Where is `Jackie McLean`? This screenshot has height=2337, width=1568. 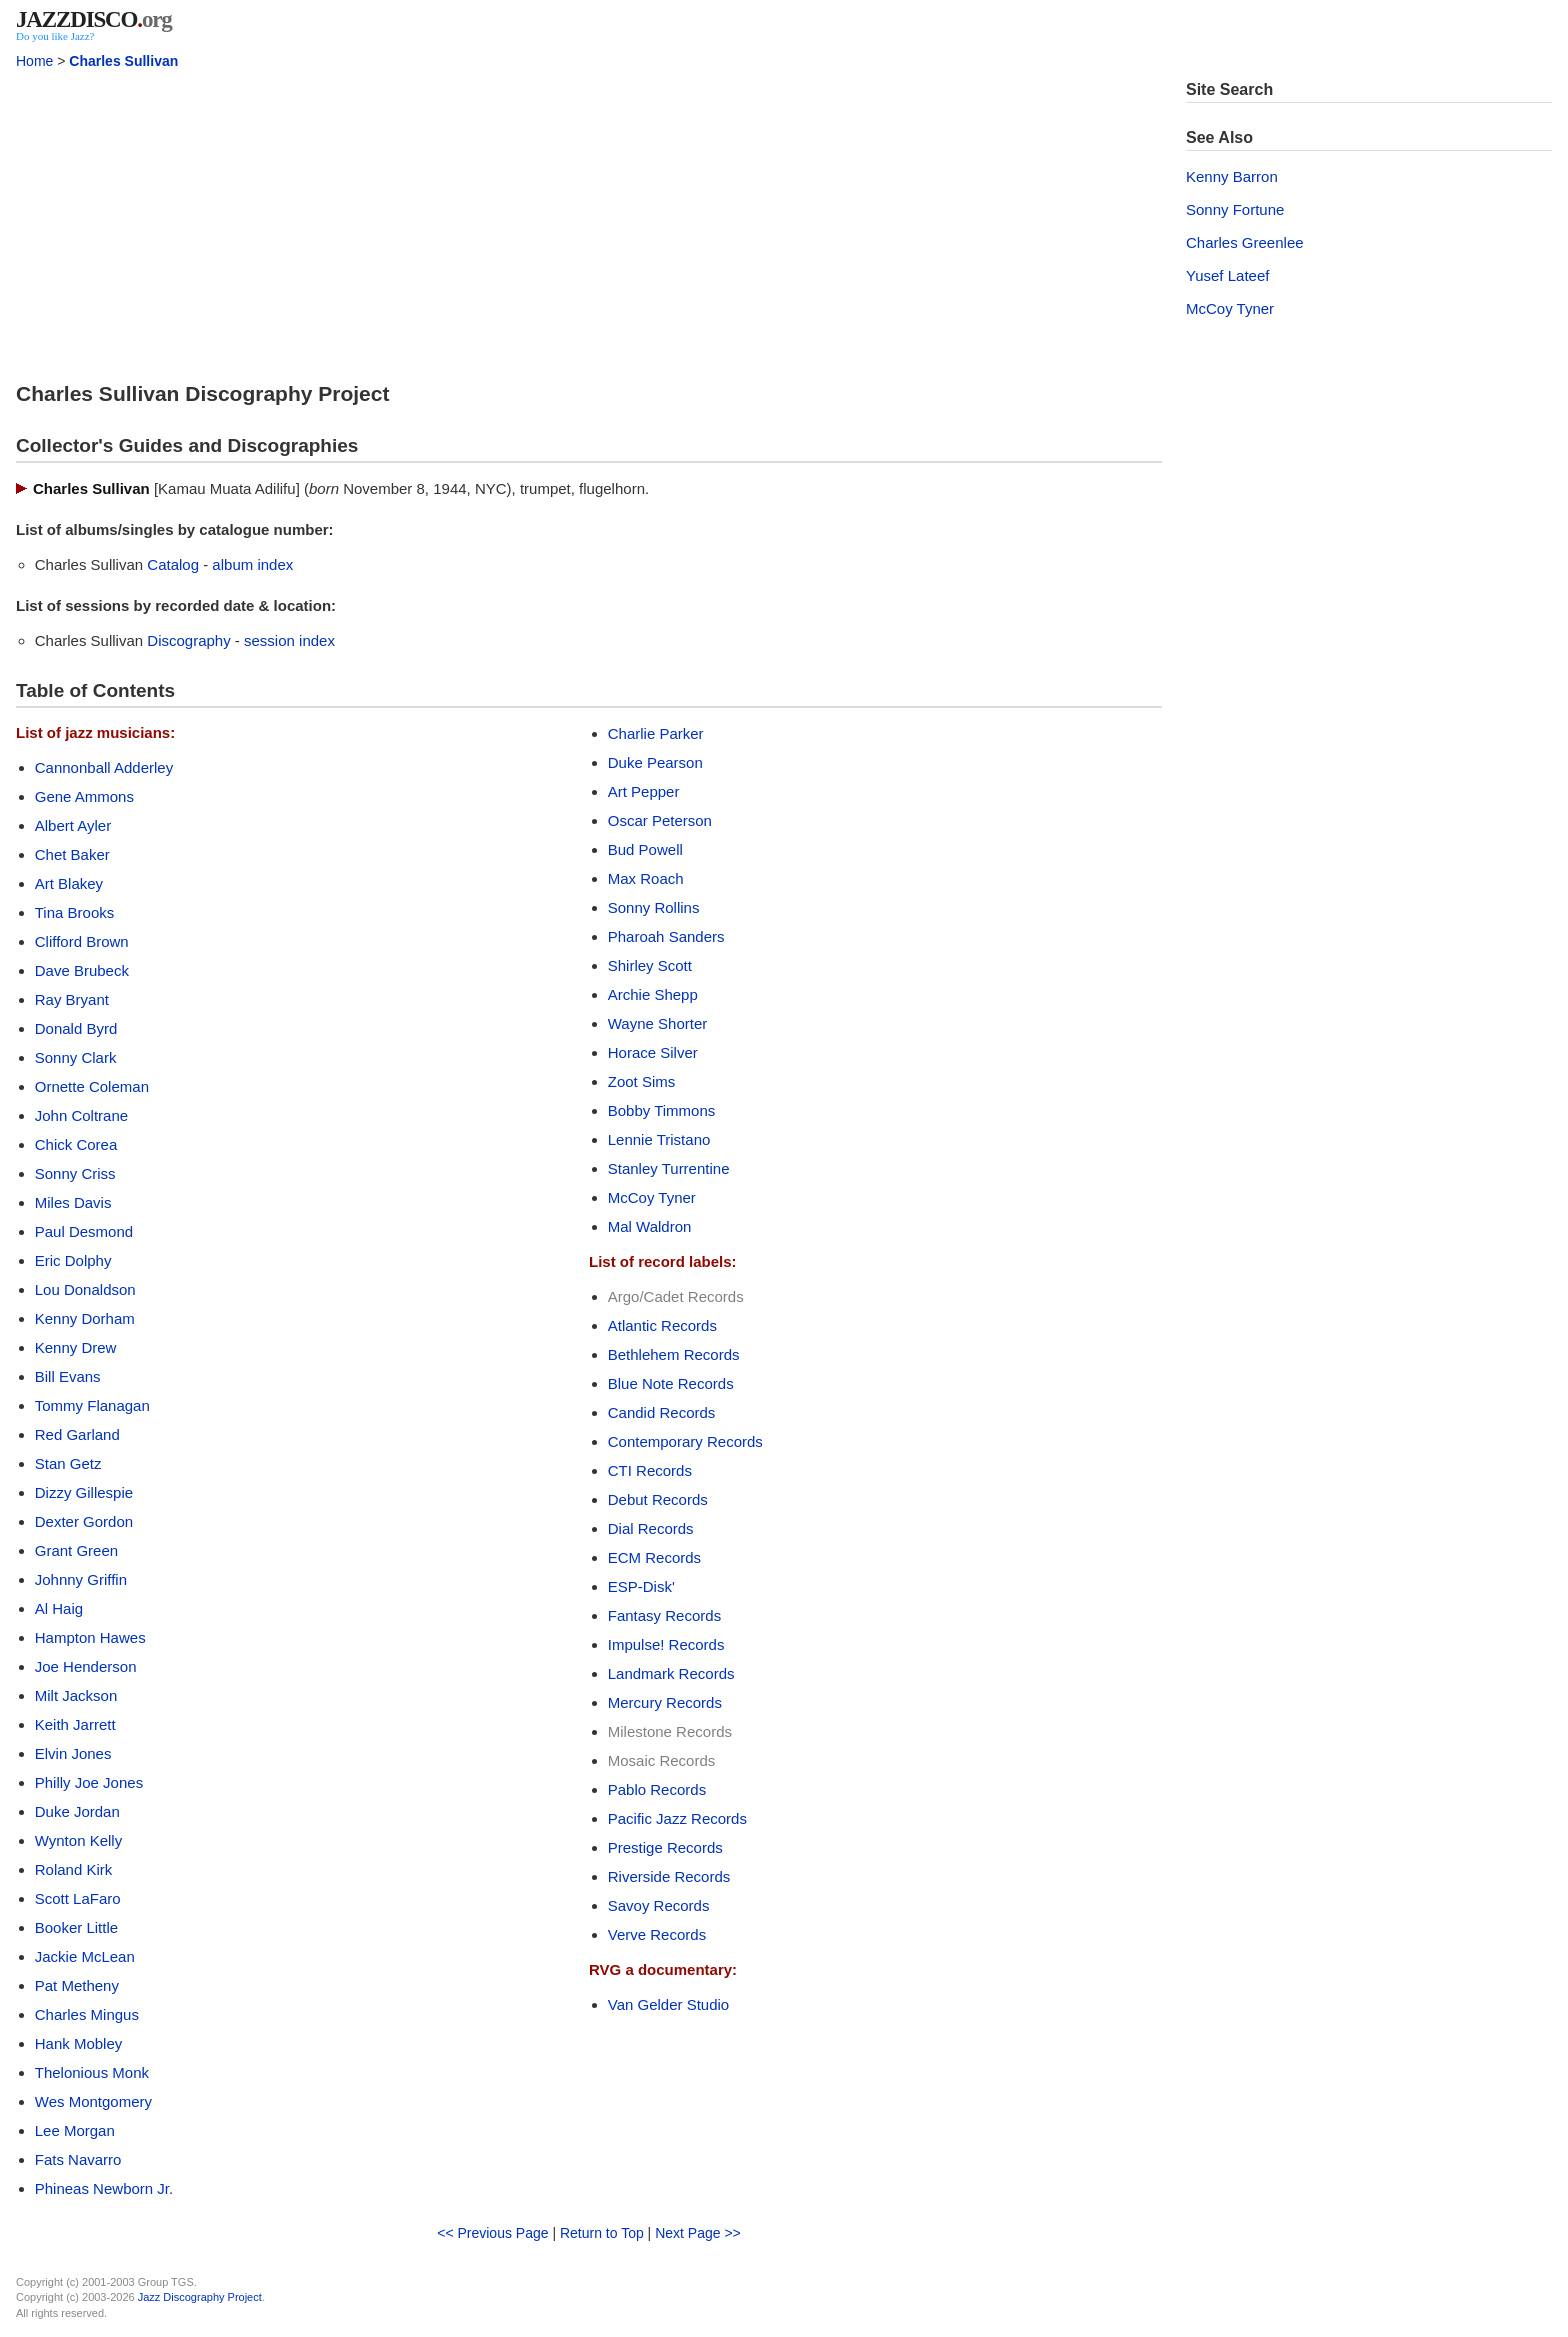
Jackie McLean is located at coordinates (85, 1956).